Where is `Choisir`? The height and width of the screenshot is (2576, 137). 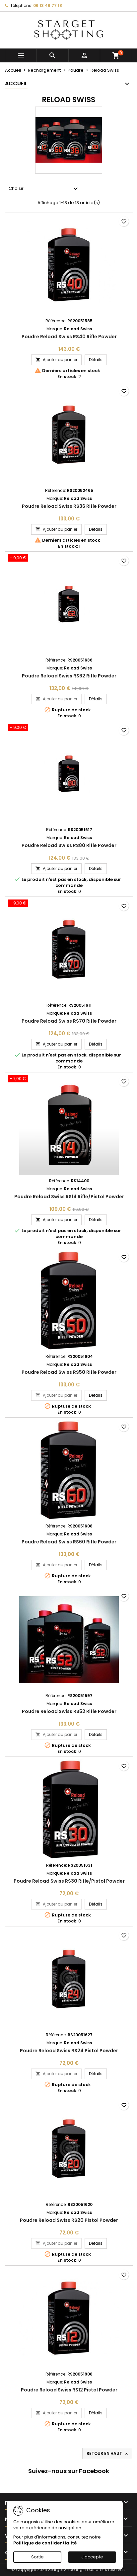
Choisir is located at coordinates (44, 189).